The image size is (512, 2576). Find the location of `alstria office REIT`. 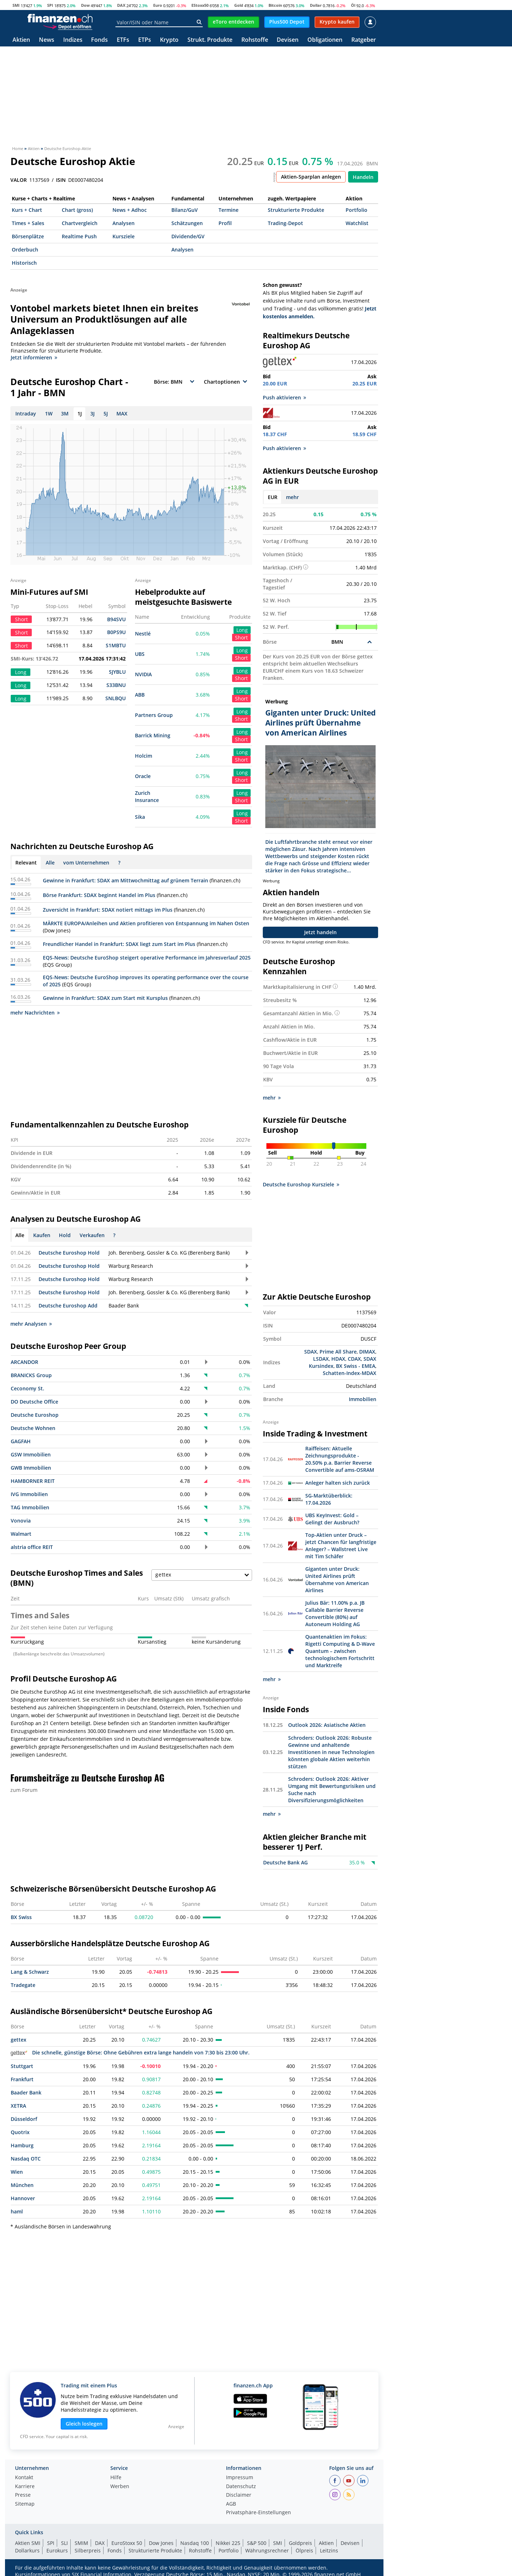

alstria office REIT is located at coordinates (32, 1547).